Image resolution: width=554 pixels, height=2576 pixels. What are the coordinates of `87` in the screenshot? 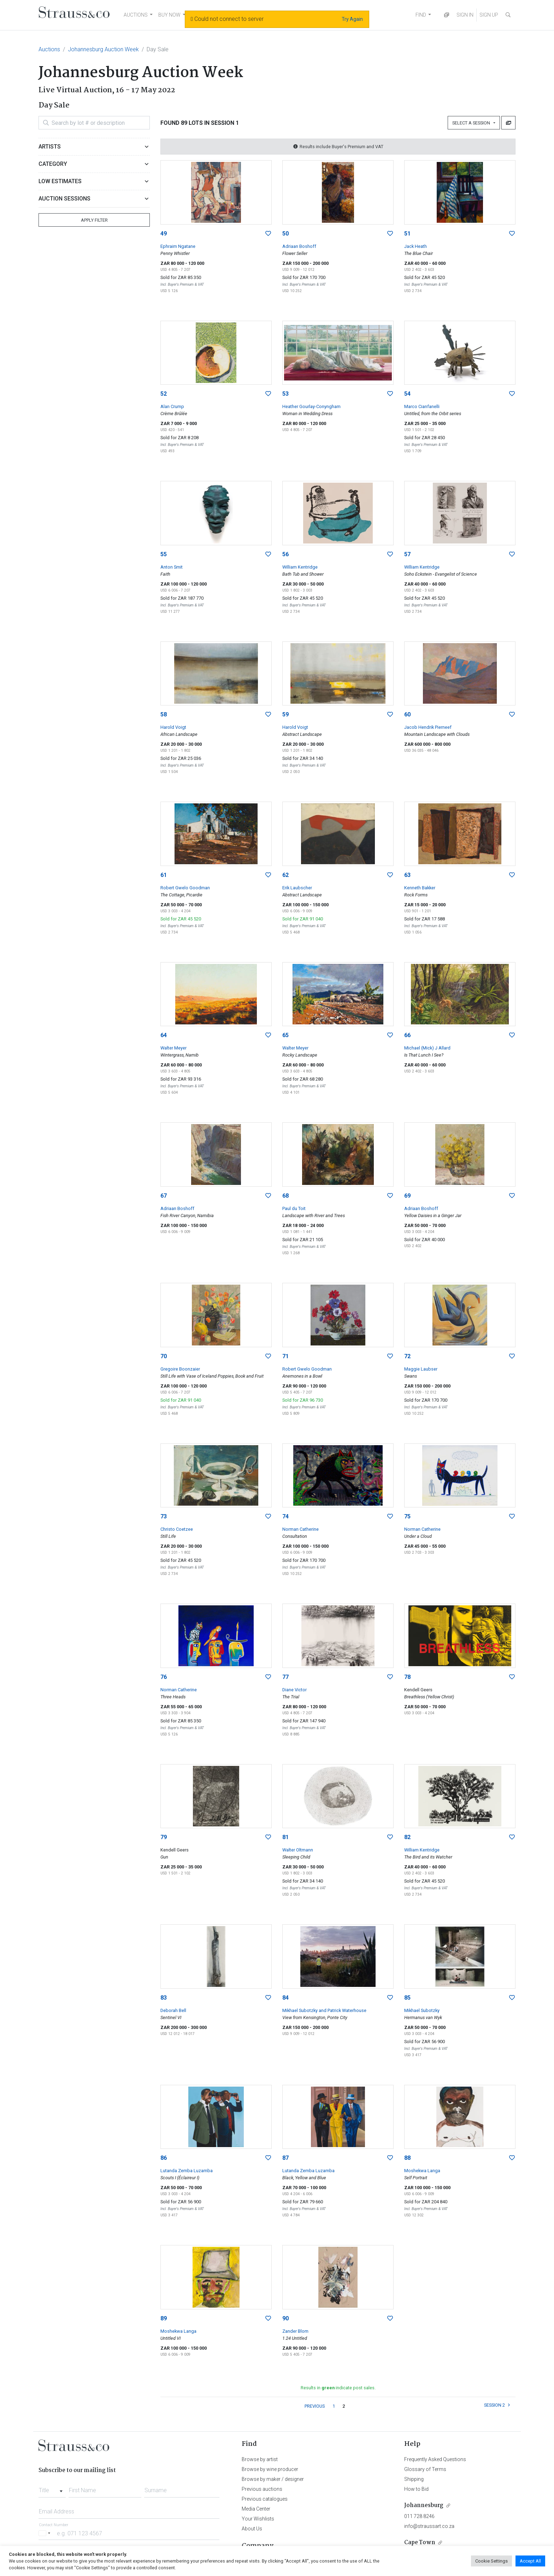 It's located at (285, 2158).